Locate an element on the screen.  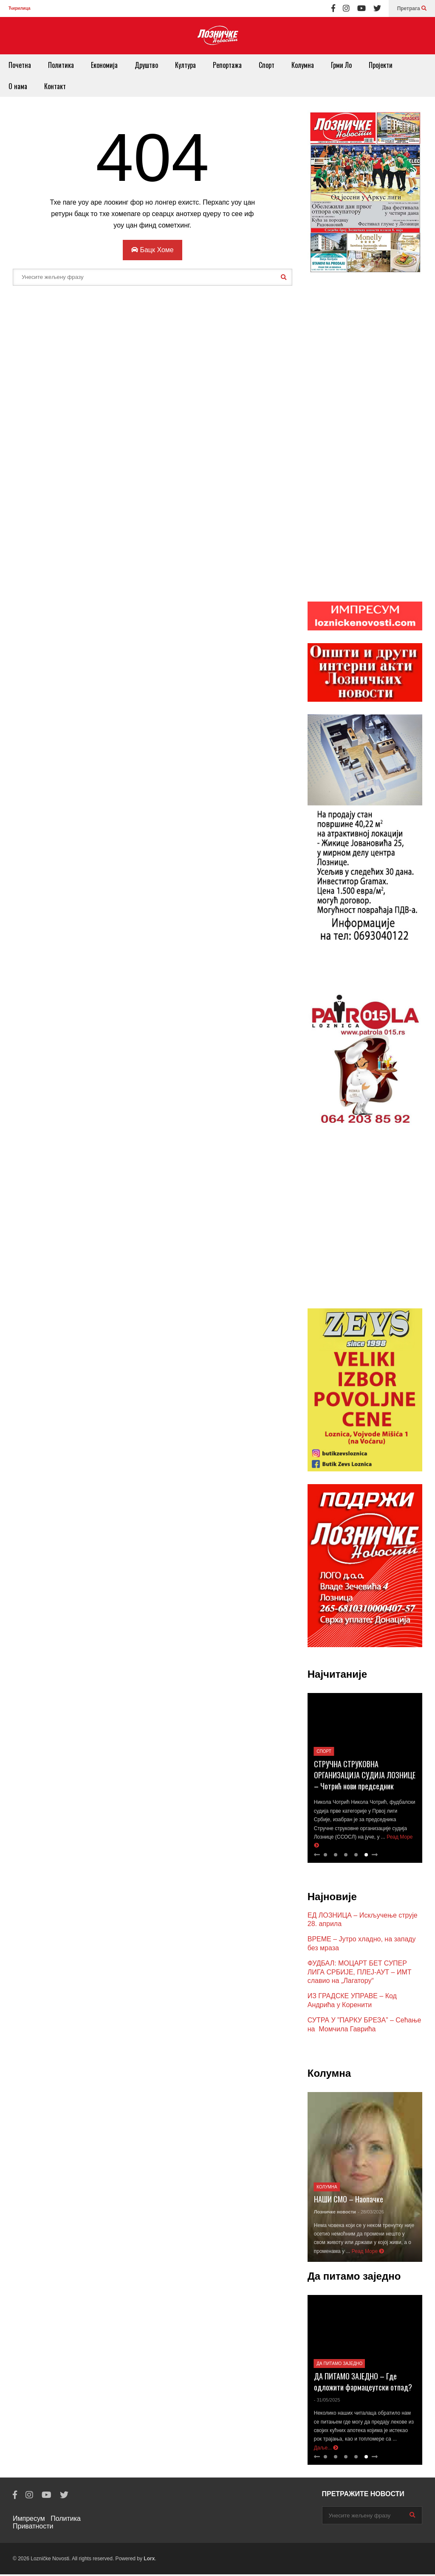
Почетна is located at coordinates (19, 65).